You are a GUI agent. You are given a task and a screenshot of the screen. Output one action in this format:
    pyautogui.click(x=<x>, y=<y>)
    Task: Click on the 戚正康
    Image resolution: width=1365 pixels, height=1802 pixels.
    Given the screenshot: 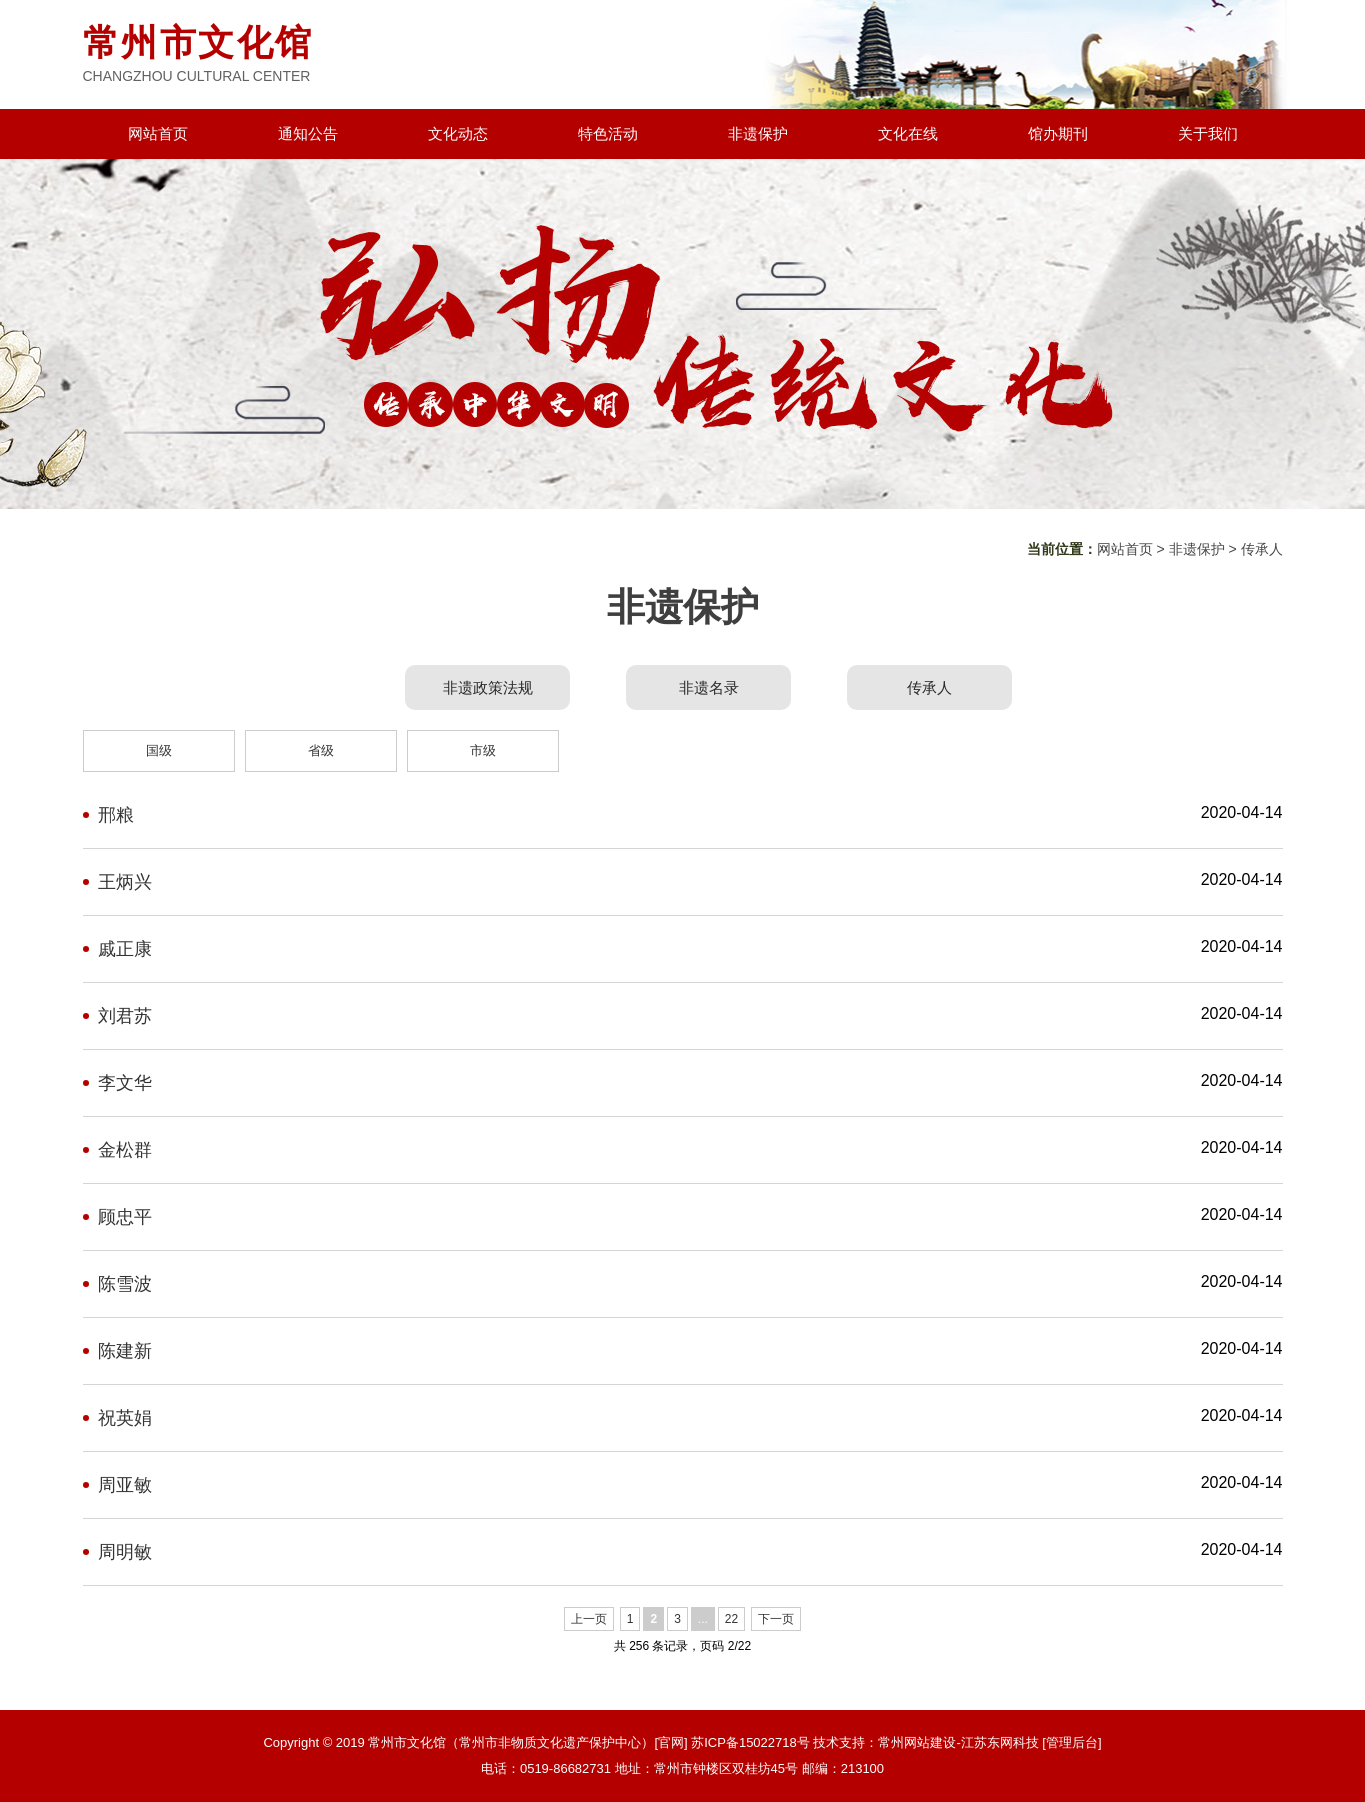 What is the action you would take?
    pyautogui.click(x=125, y=949)
    